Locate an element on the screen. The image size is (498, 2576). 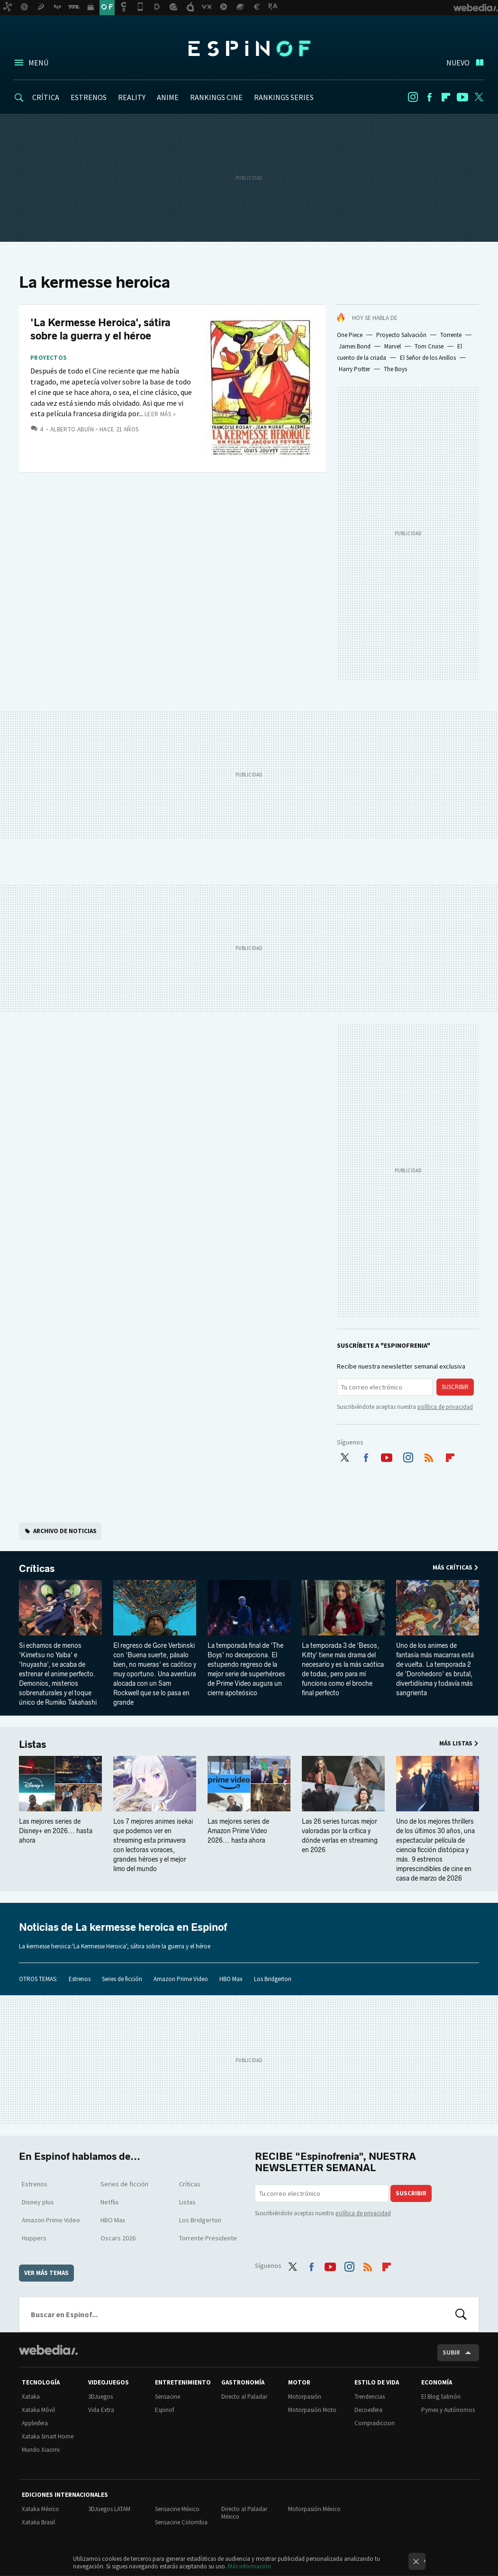
ESTRENOS is located at coordinates (89, 97).